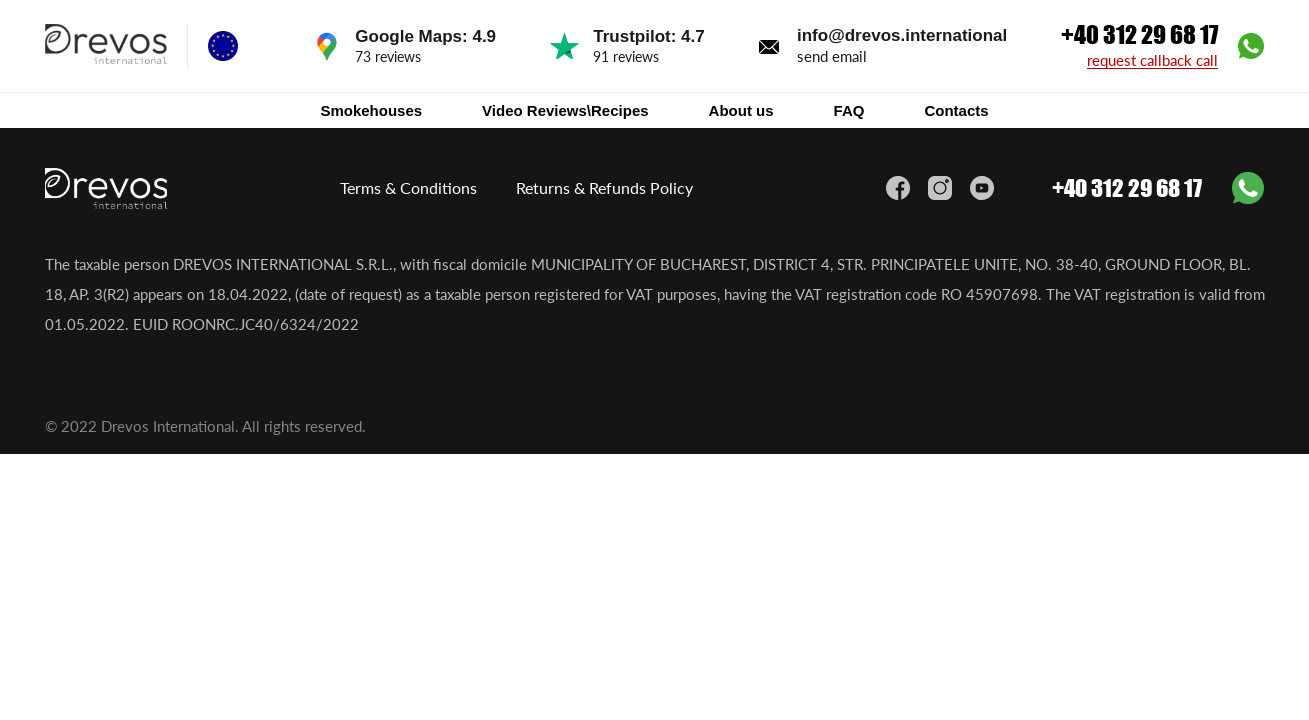  What do you see at coordinates (371, 110) in the screenshot?
I see `Smokehouses` at bounding box center [371, 110].